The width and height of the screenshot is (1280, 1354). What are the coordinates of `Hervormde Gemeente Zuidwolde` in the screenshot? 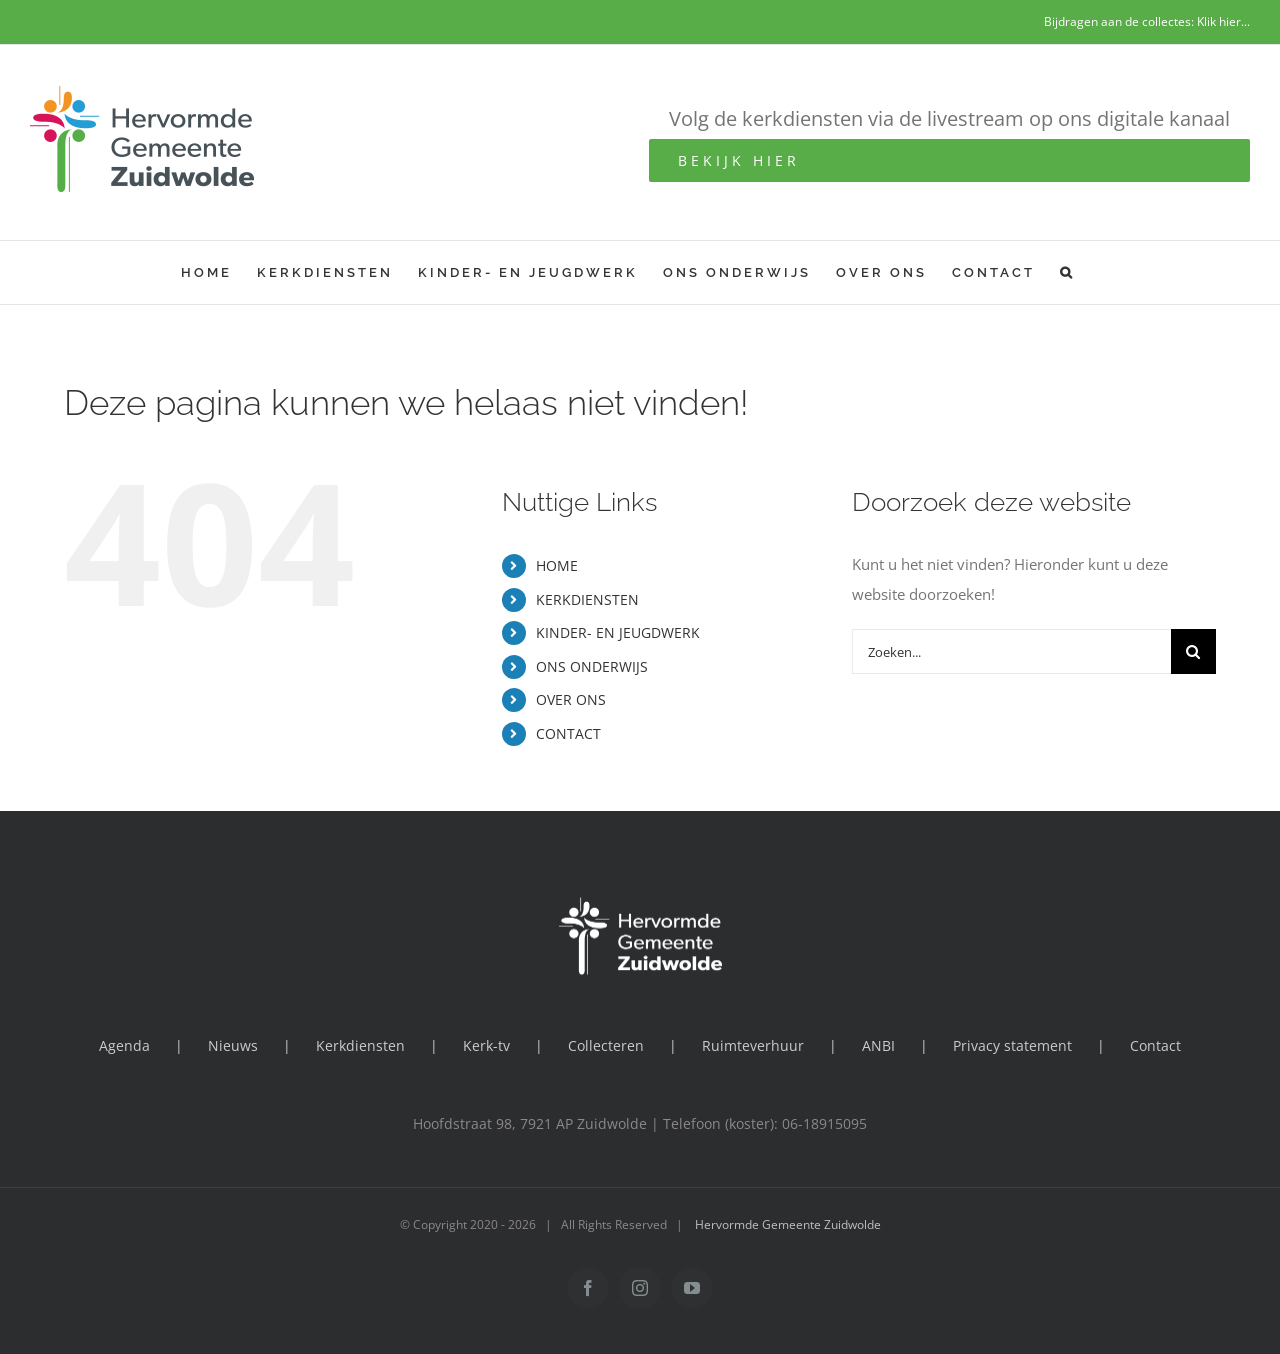 It's located at (788, 1224).